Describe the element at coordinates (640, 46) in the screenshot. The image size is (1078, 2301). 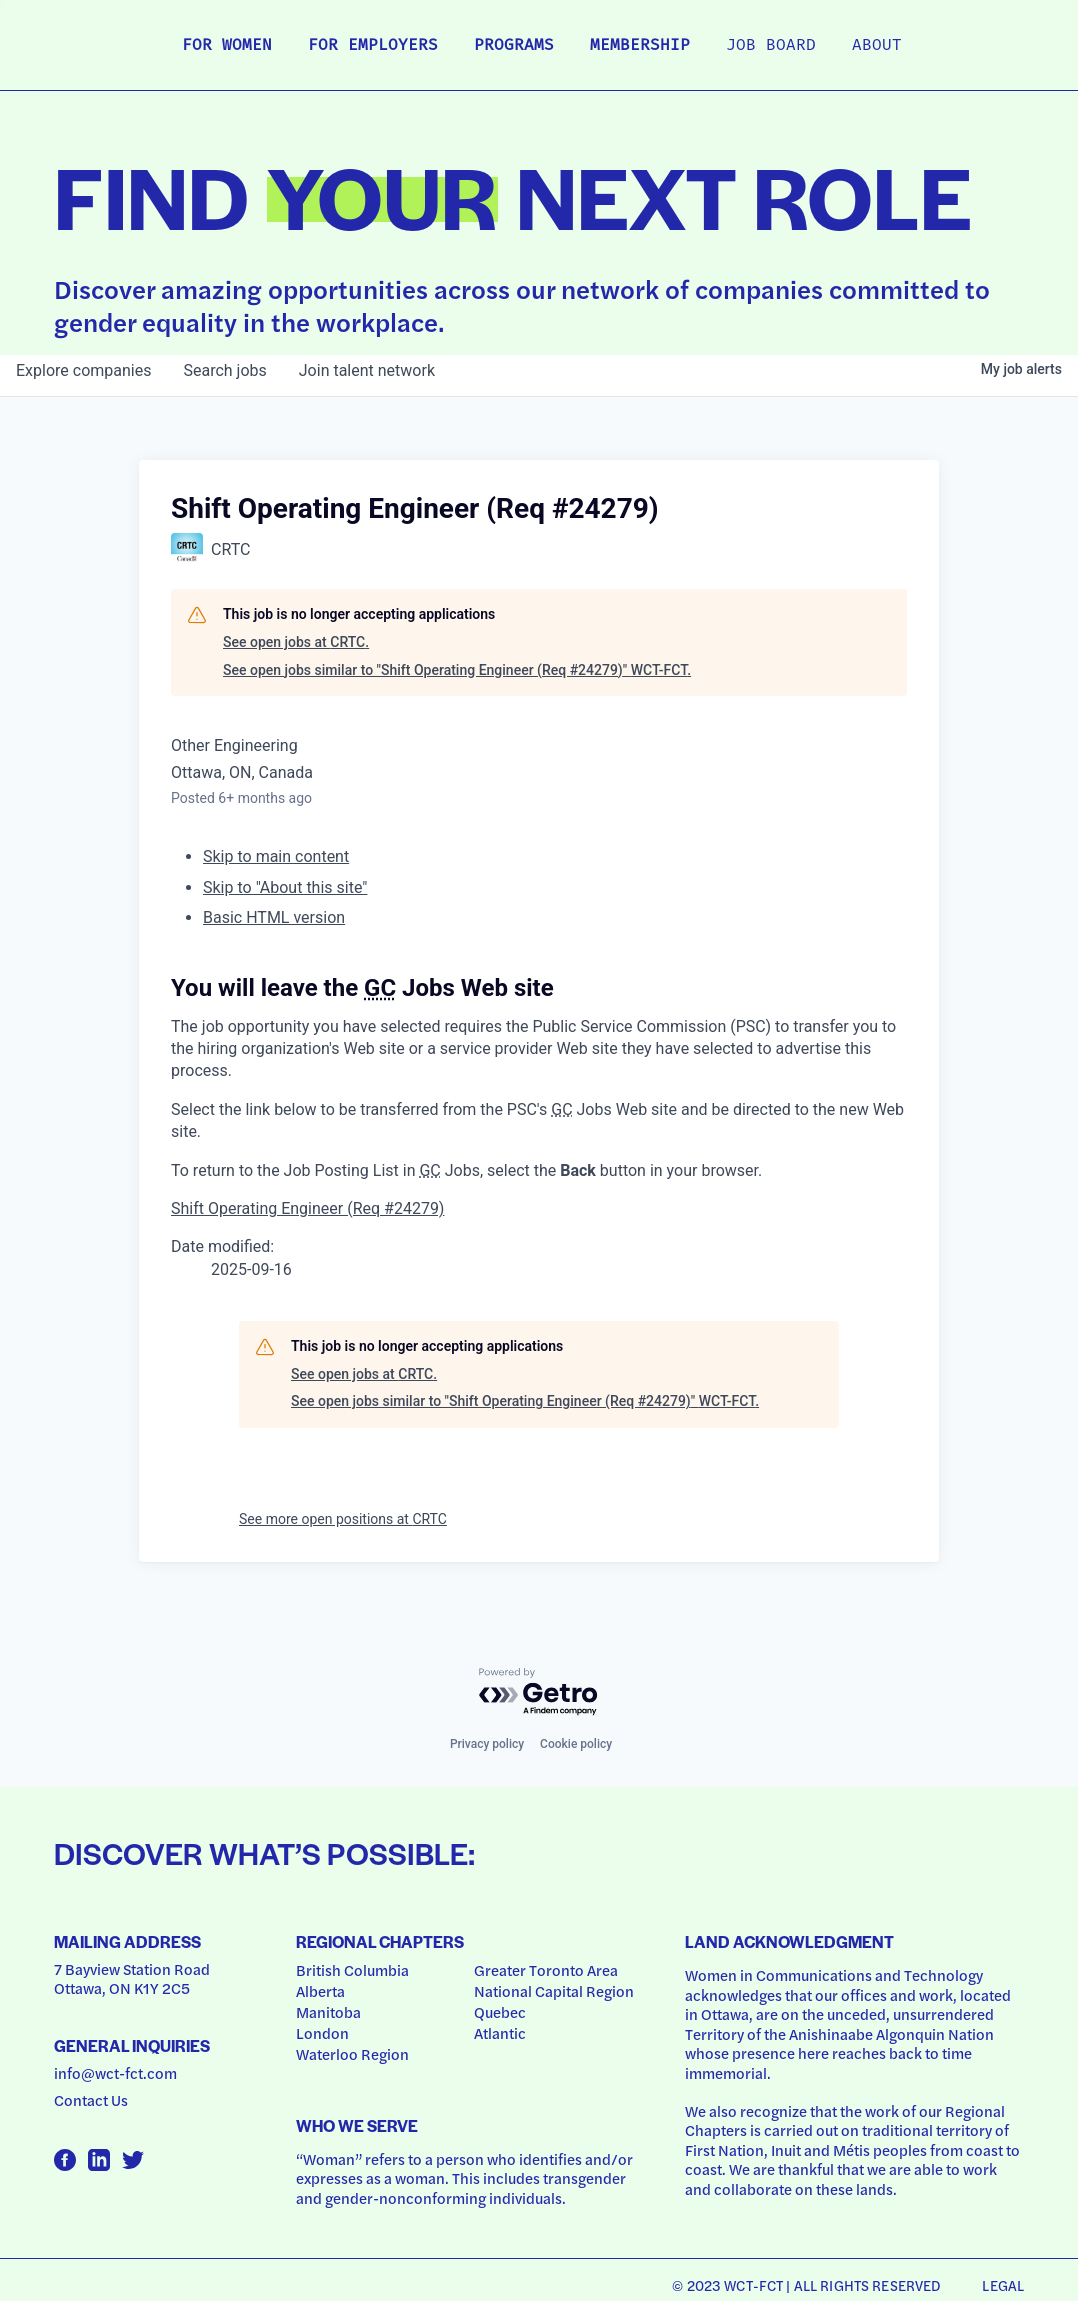
I see `Membership` at that location.